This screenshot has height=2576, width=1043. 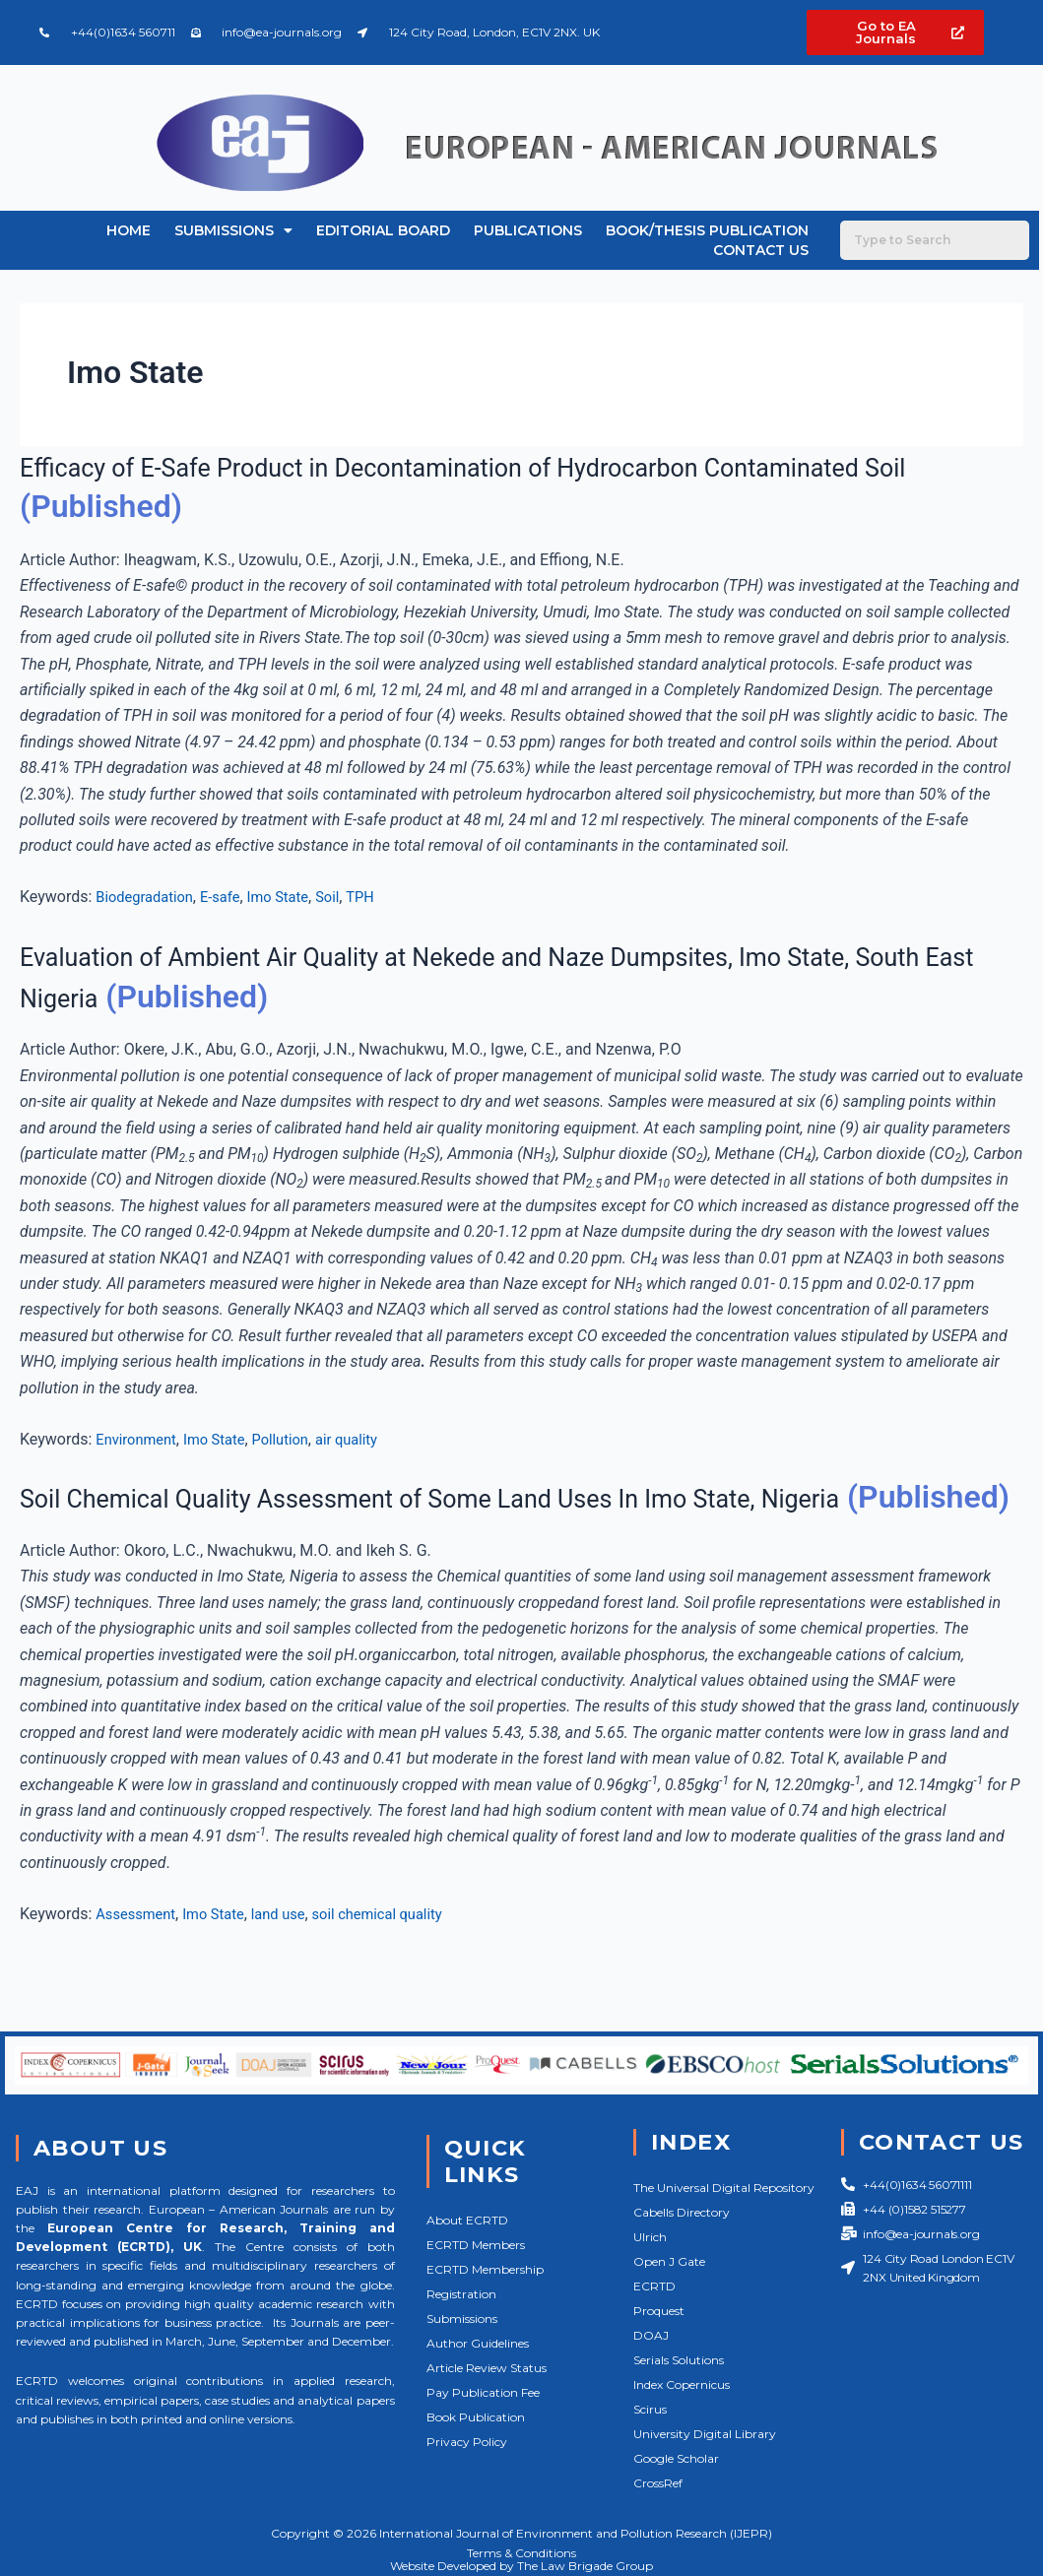 I want to click on Submissions, so click(x=233, y=230).